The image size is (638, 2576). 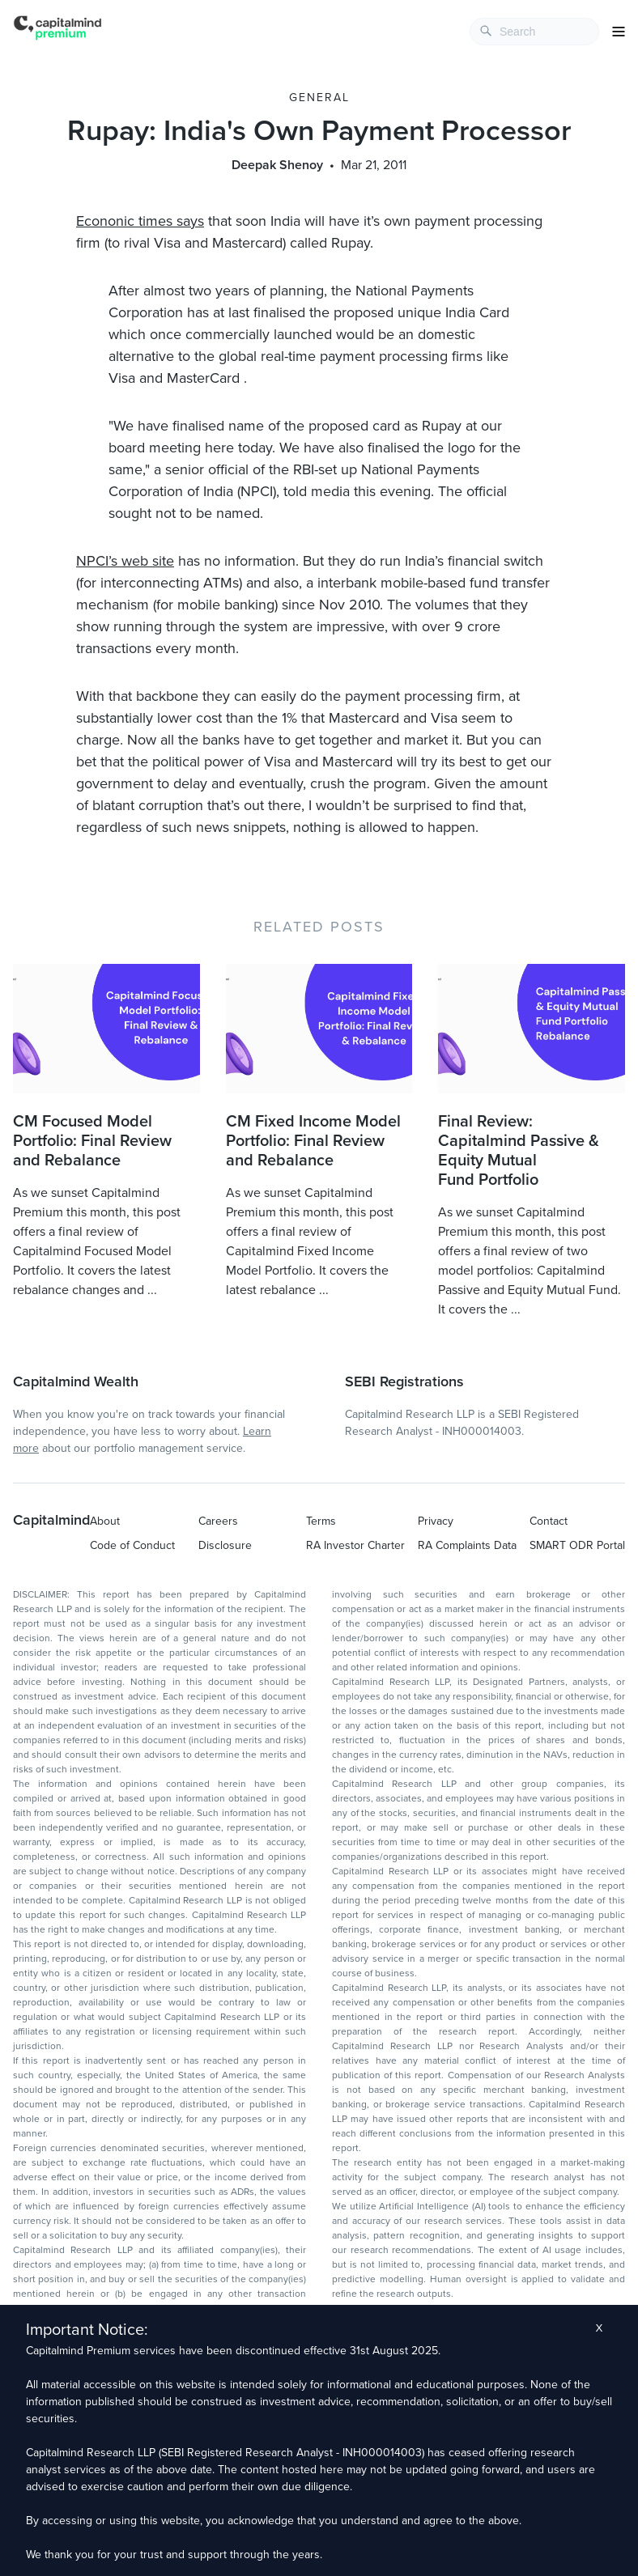 I want to click on Final Review: Capitalmind Passive & Equity Mutual Fund Portfolio, so click(x=518, y=1151).